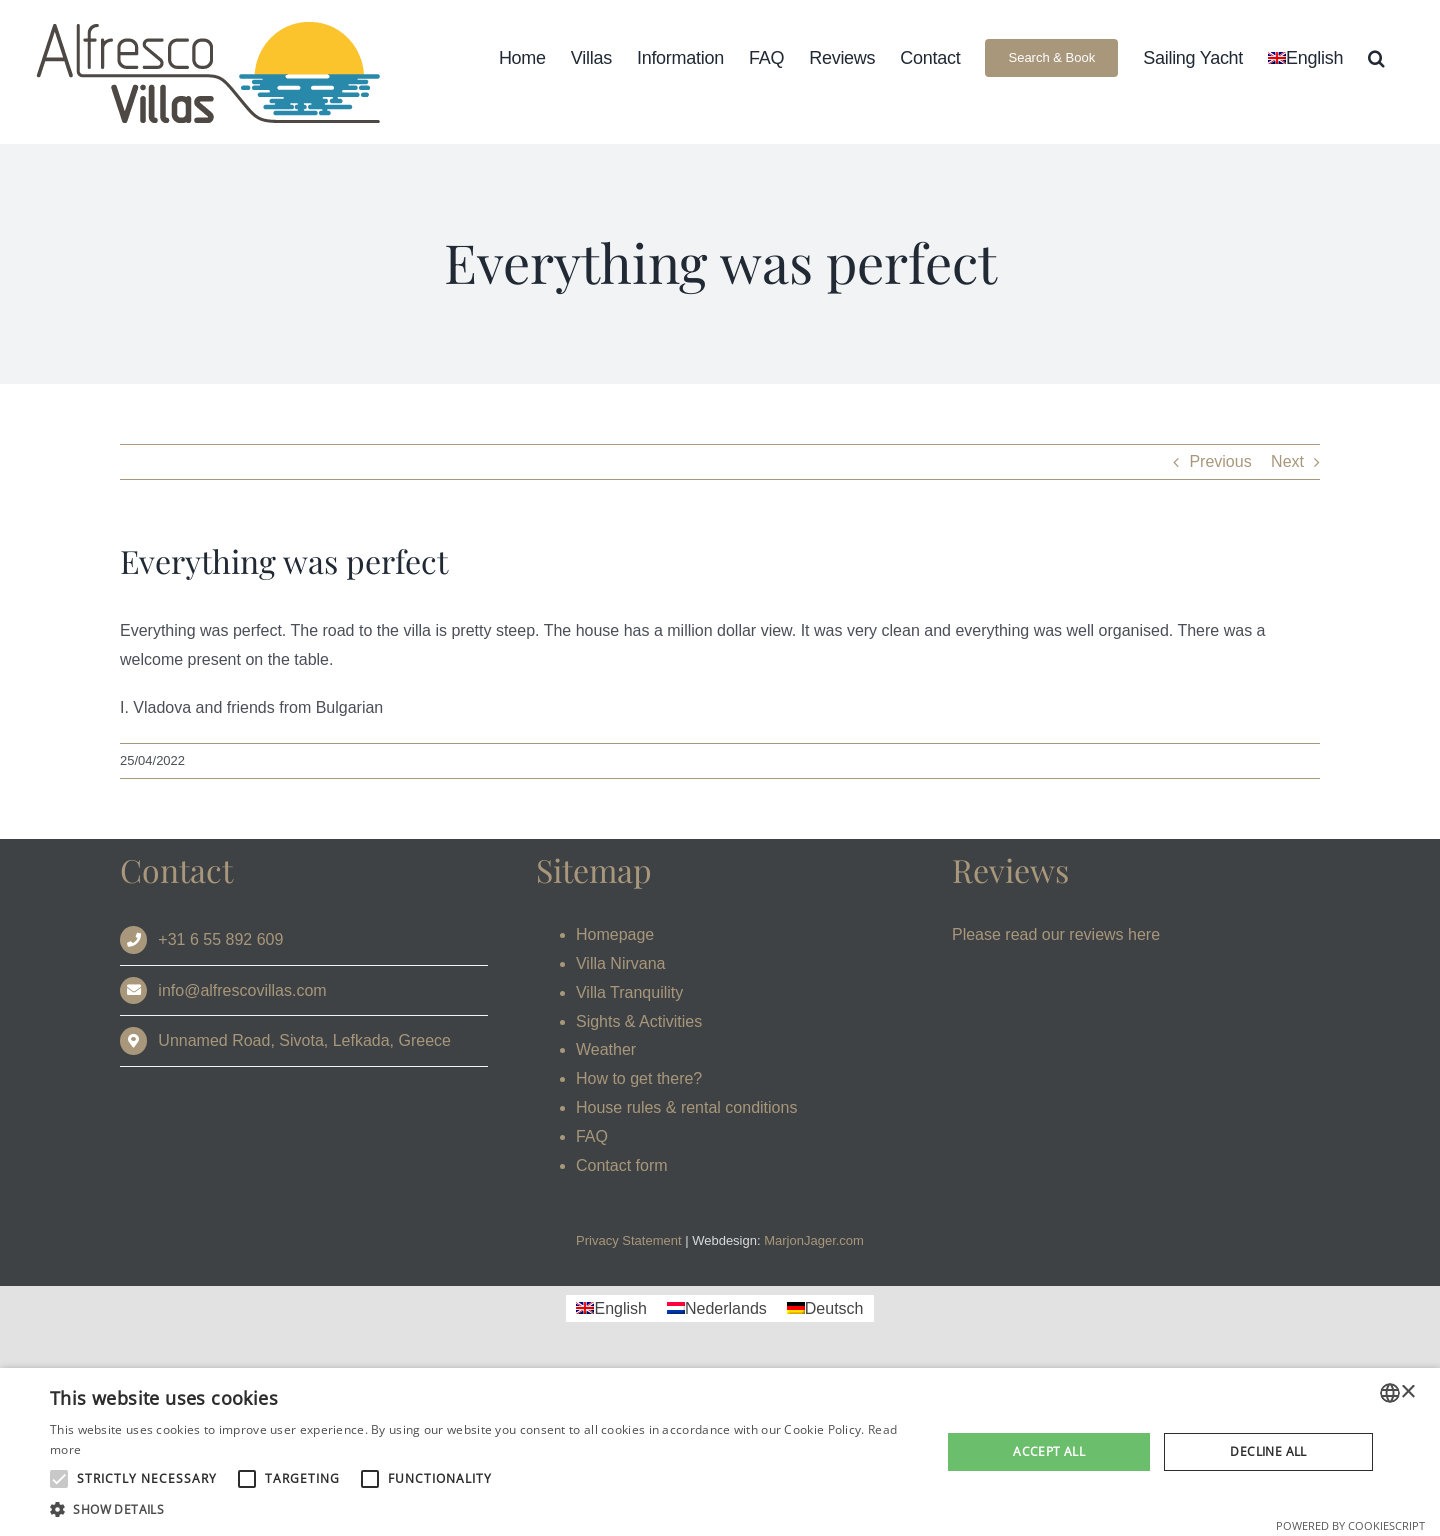  Describe the element at coordinates (1268, 1451) in the screenshot. I see `Decline all [button]` at that location.